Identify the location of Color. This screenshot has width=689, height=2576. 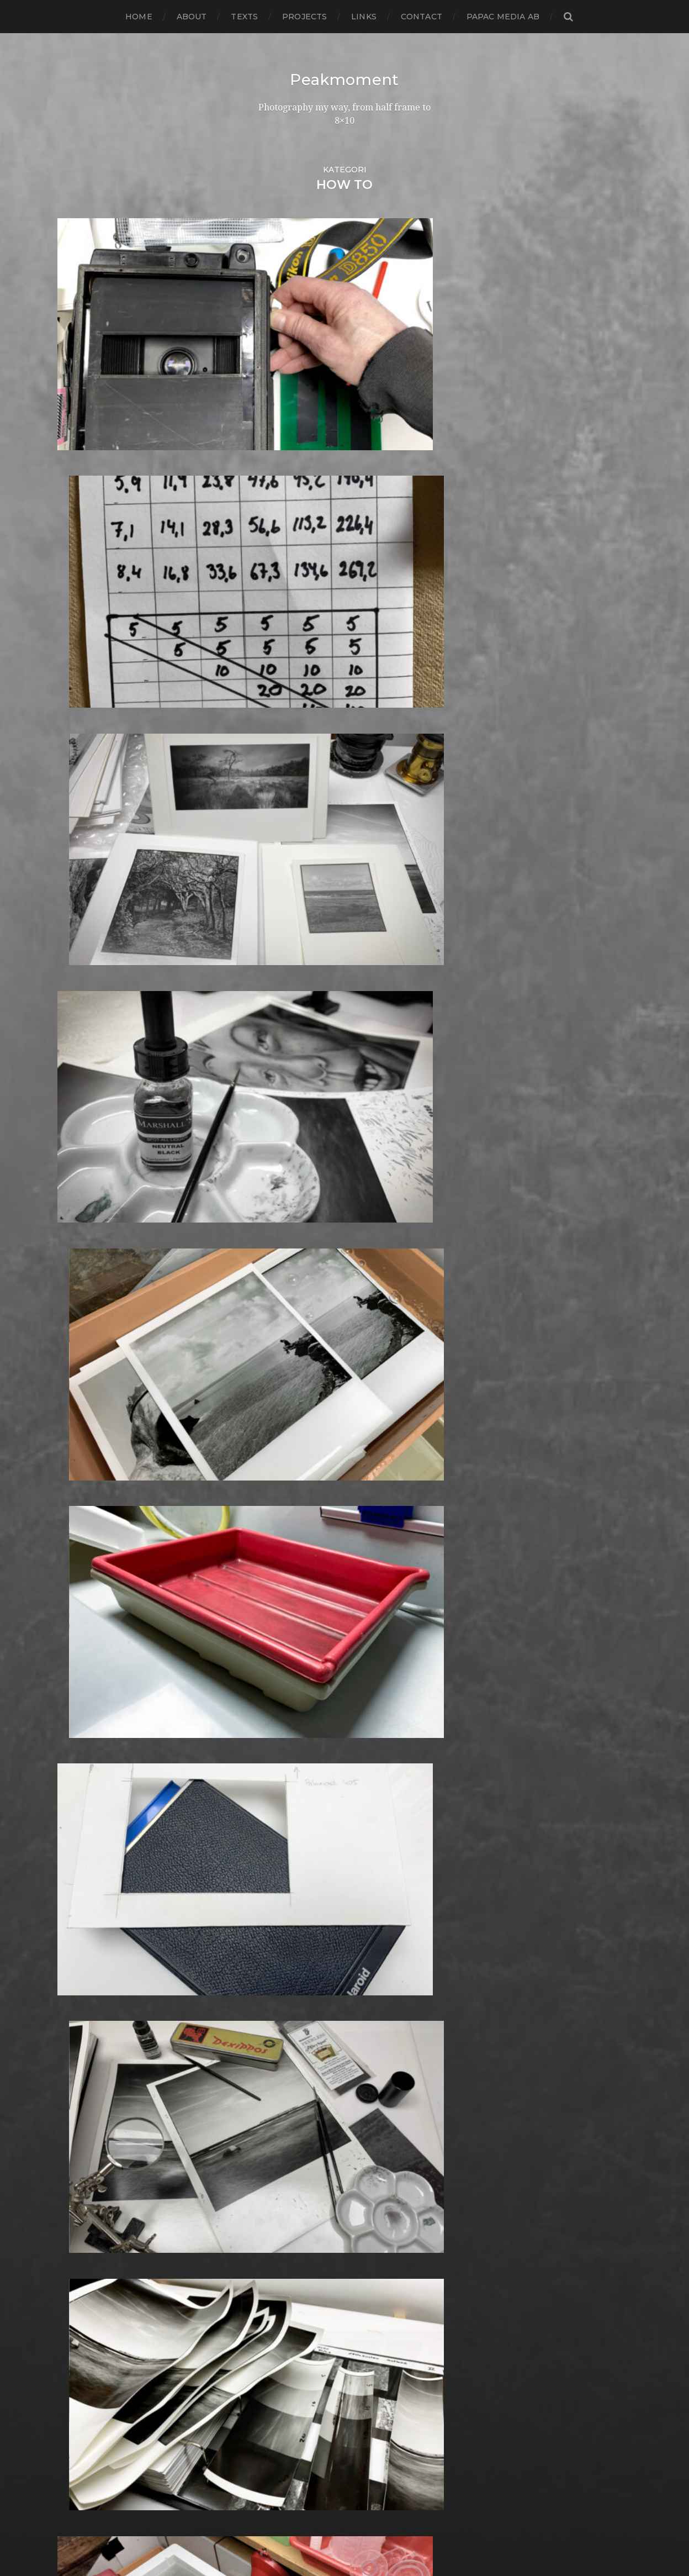
(268, 1339).